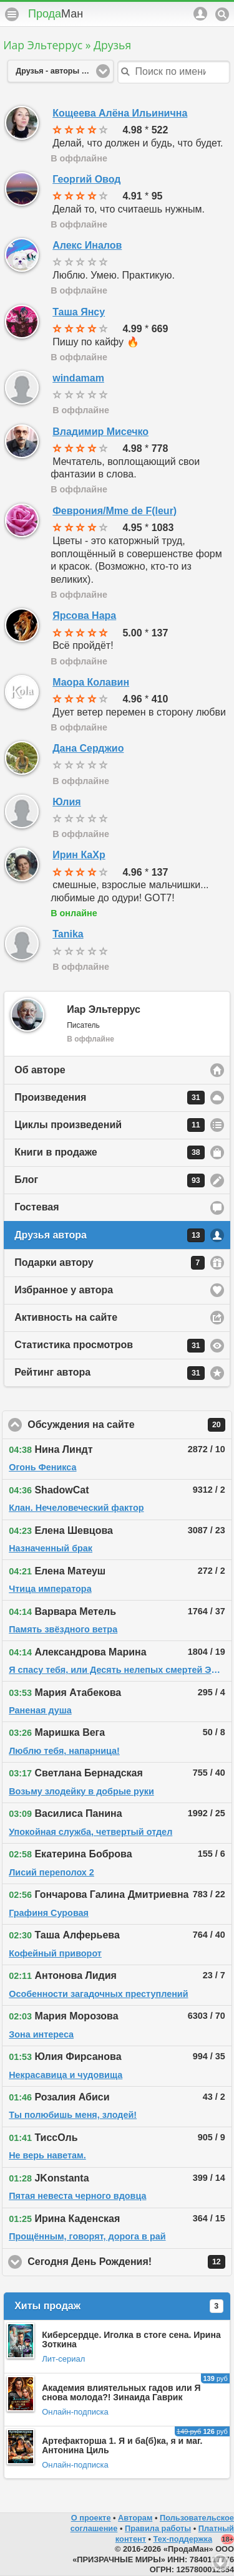 The height and width of the screenshot is (2576, 234). What do you see at coordinates (78, 378) in the screenshot?
I see `windamam` at bounding box center [78, 378].